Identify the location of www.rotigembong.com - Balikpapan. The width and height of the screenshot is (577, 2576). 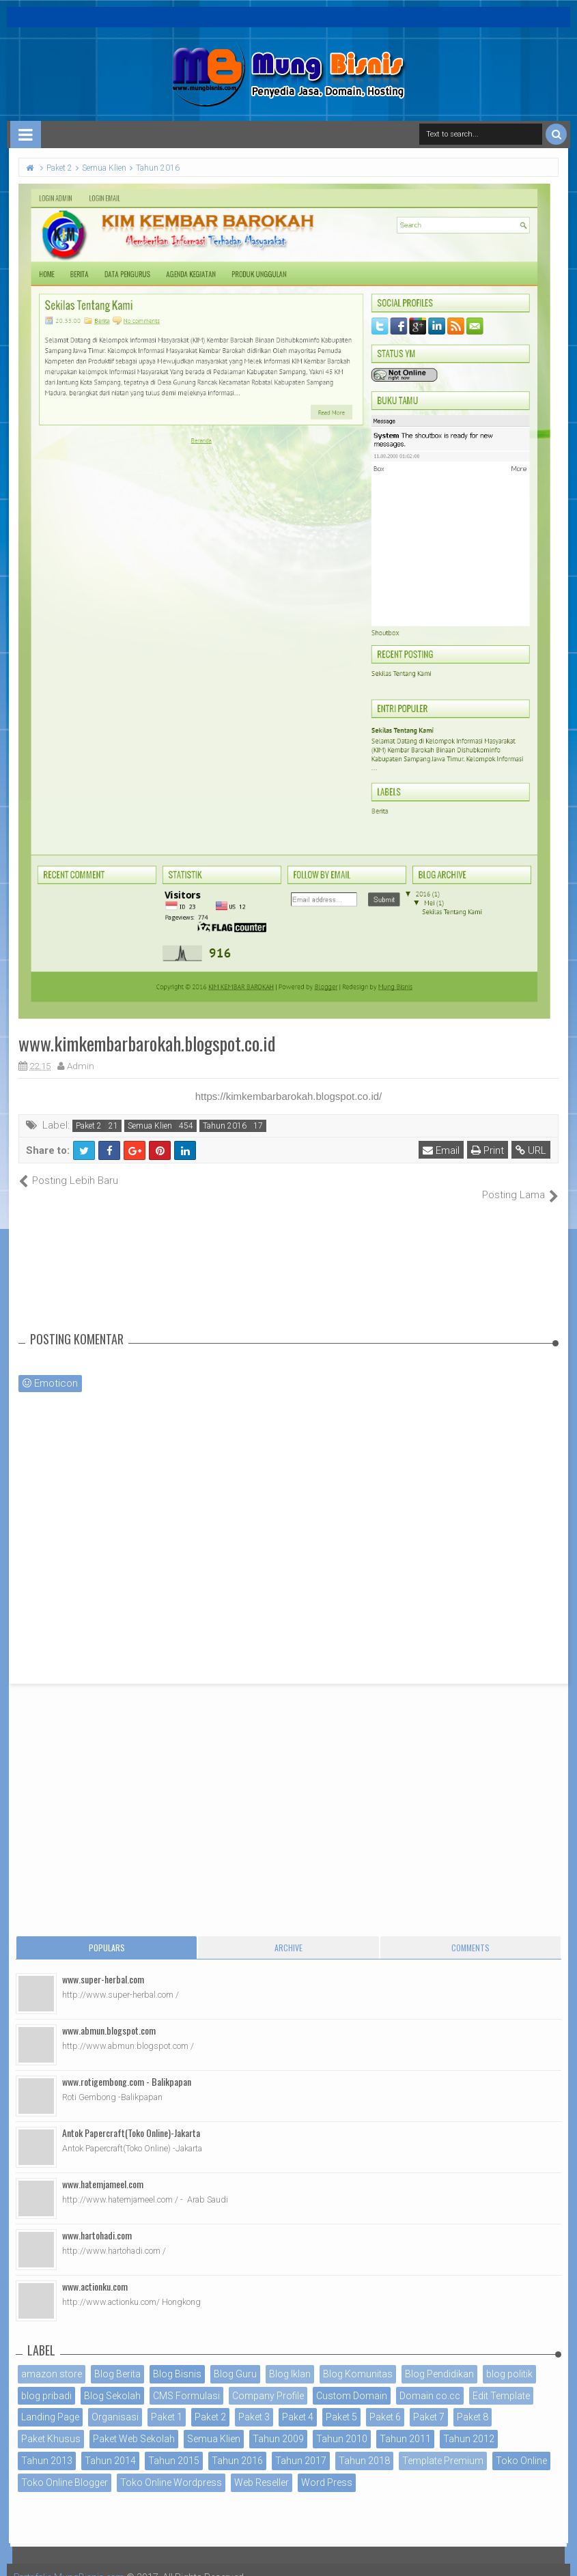
(126, 2066).